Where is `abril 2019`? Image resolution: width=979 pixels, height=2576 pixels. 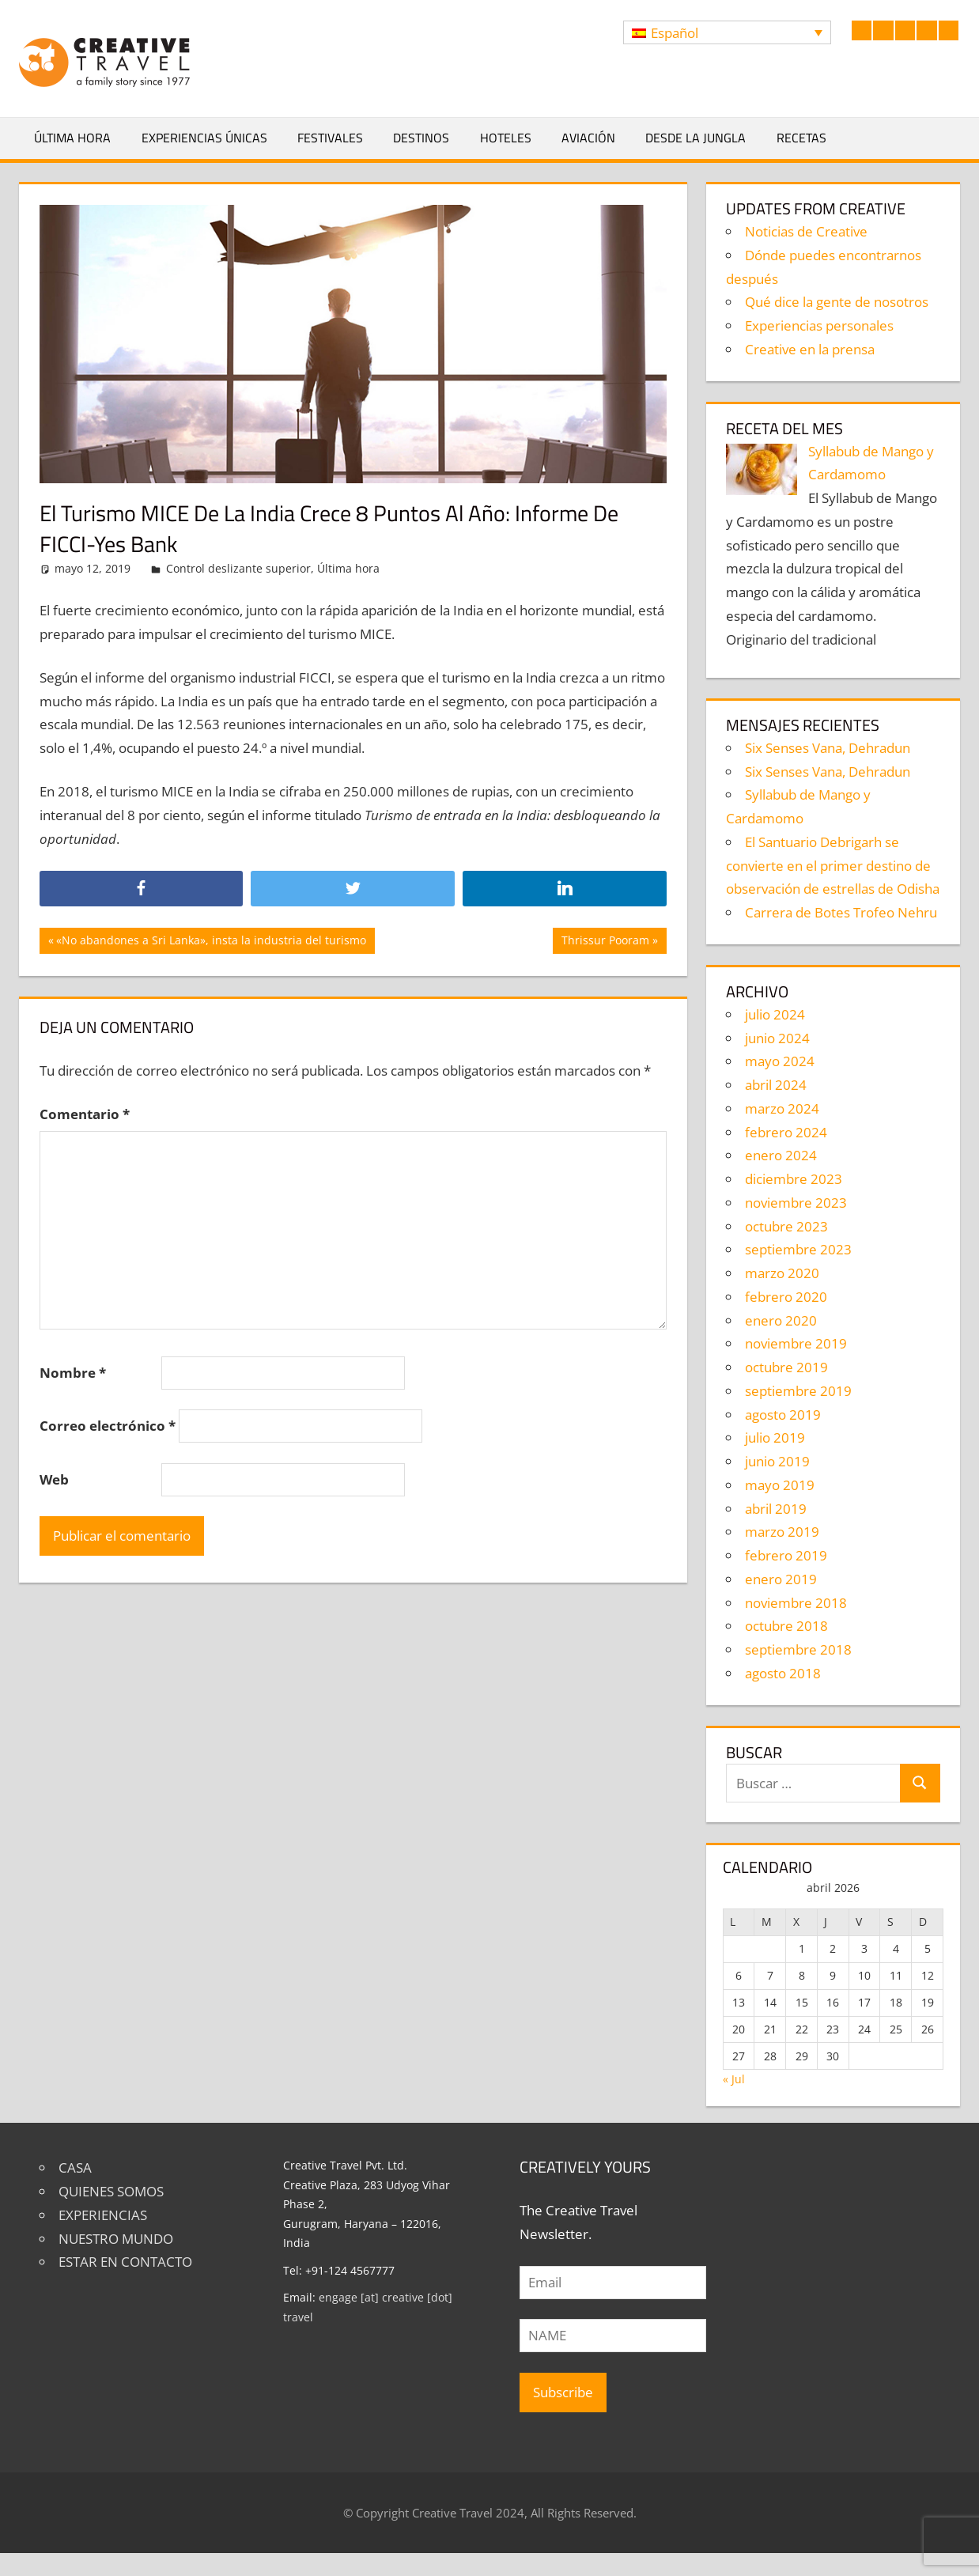 abril 2019 is located at coordinates (776, 1509).